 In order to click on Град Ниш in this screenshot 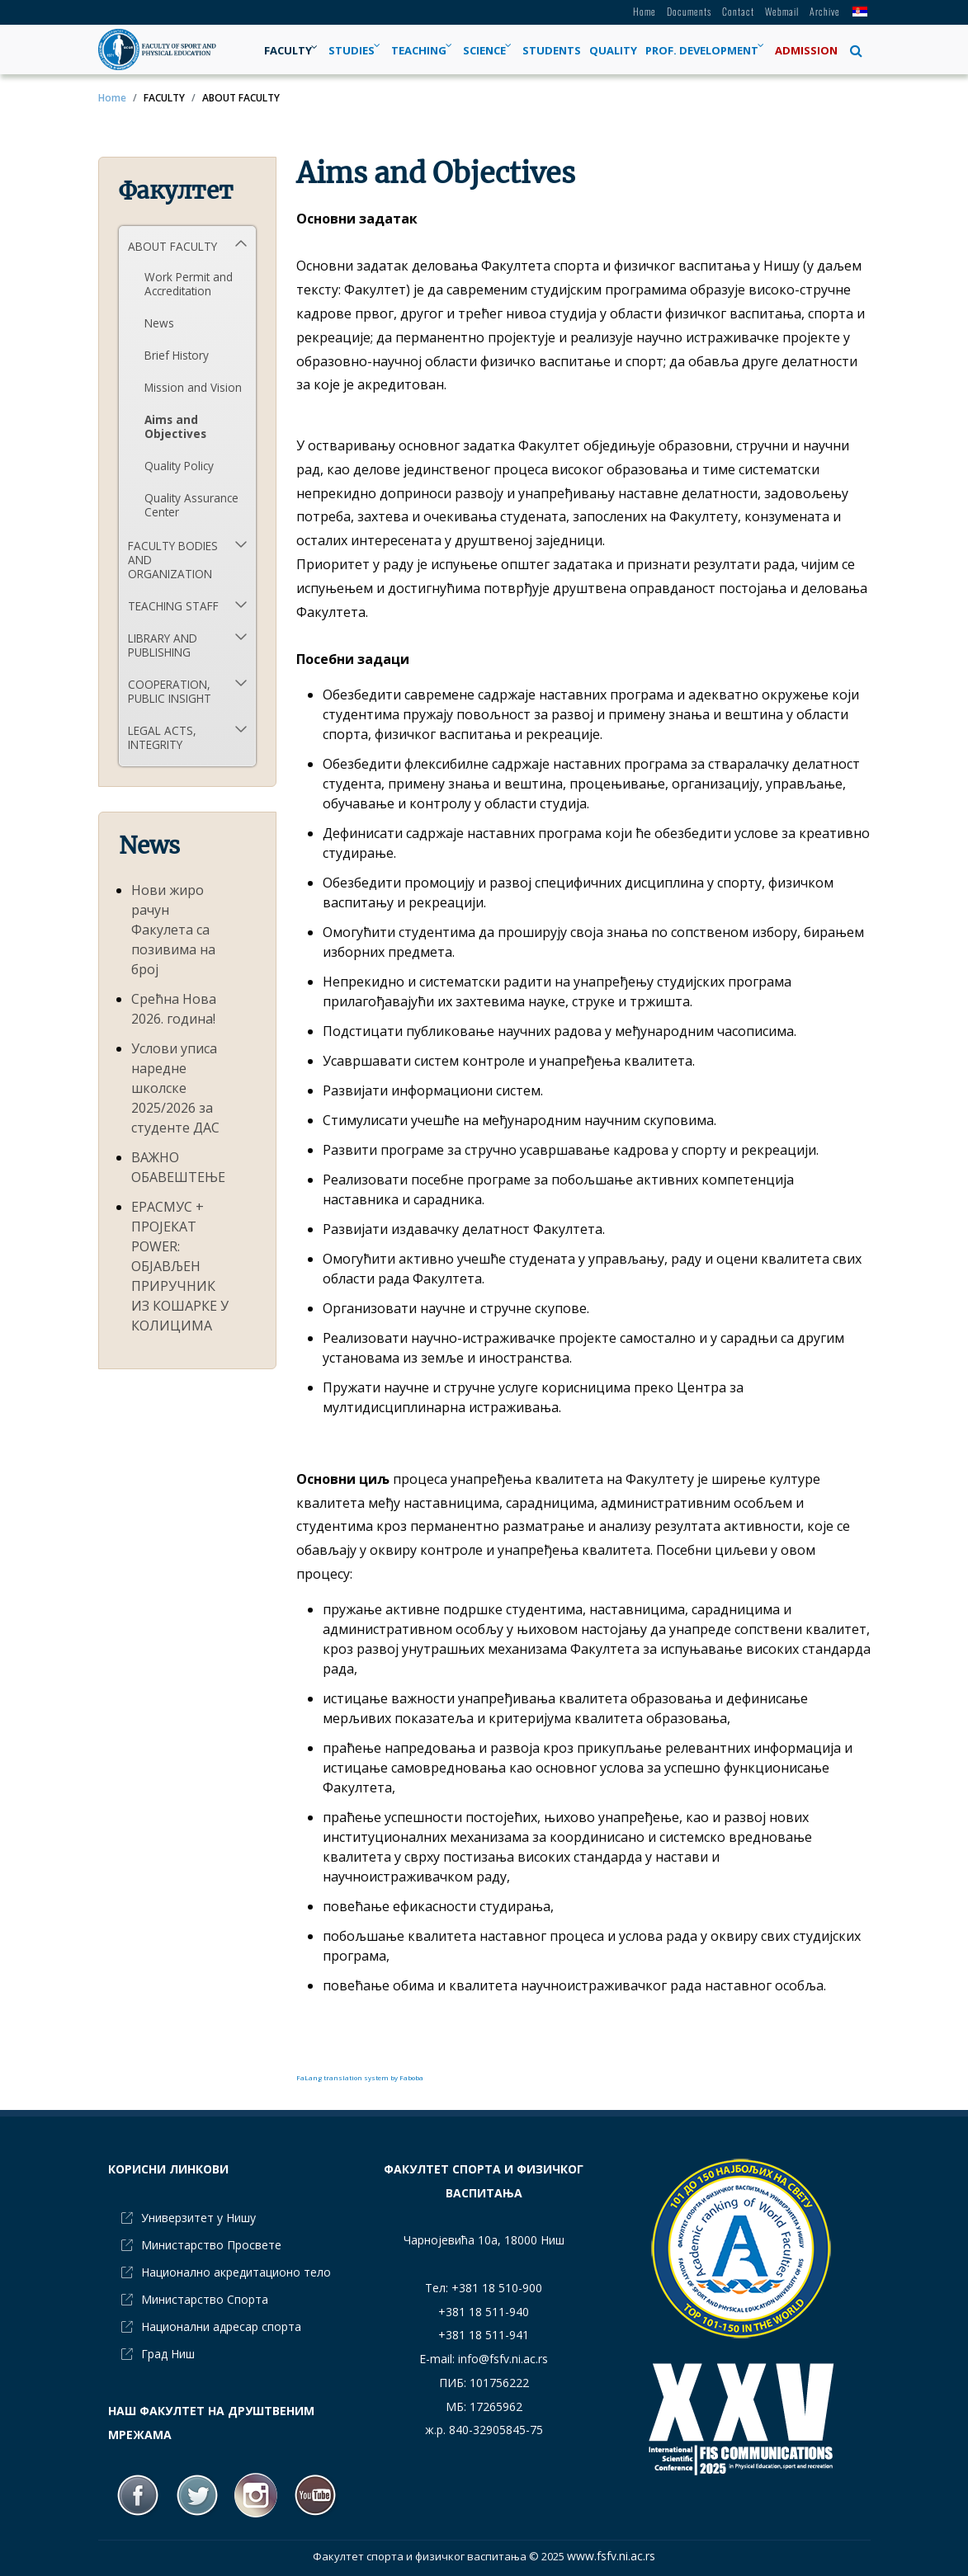, I will do `click(168, 2354)`.